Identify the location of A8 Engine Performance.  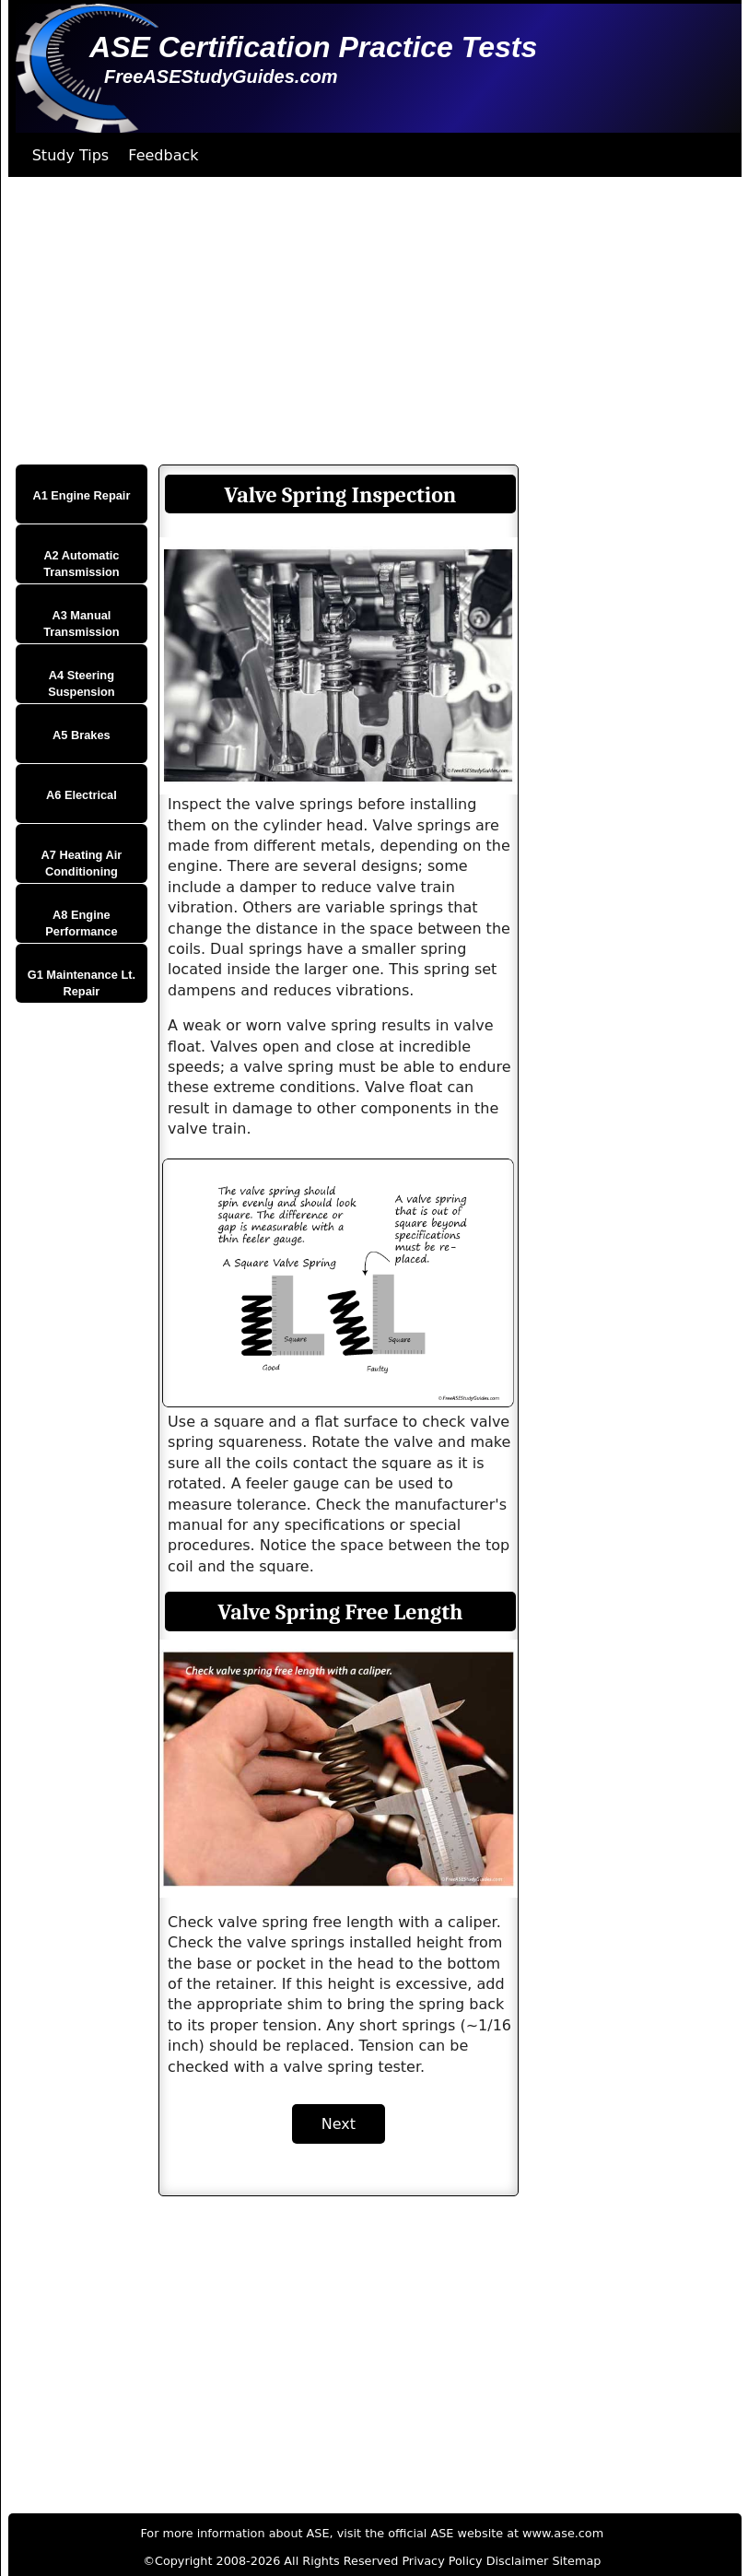
(81, 923).